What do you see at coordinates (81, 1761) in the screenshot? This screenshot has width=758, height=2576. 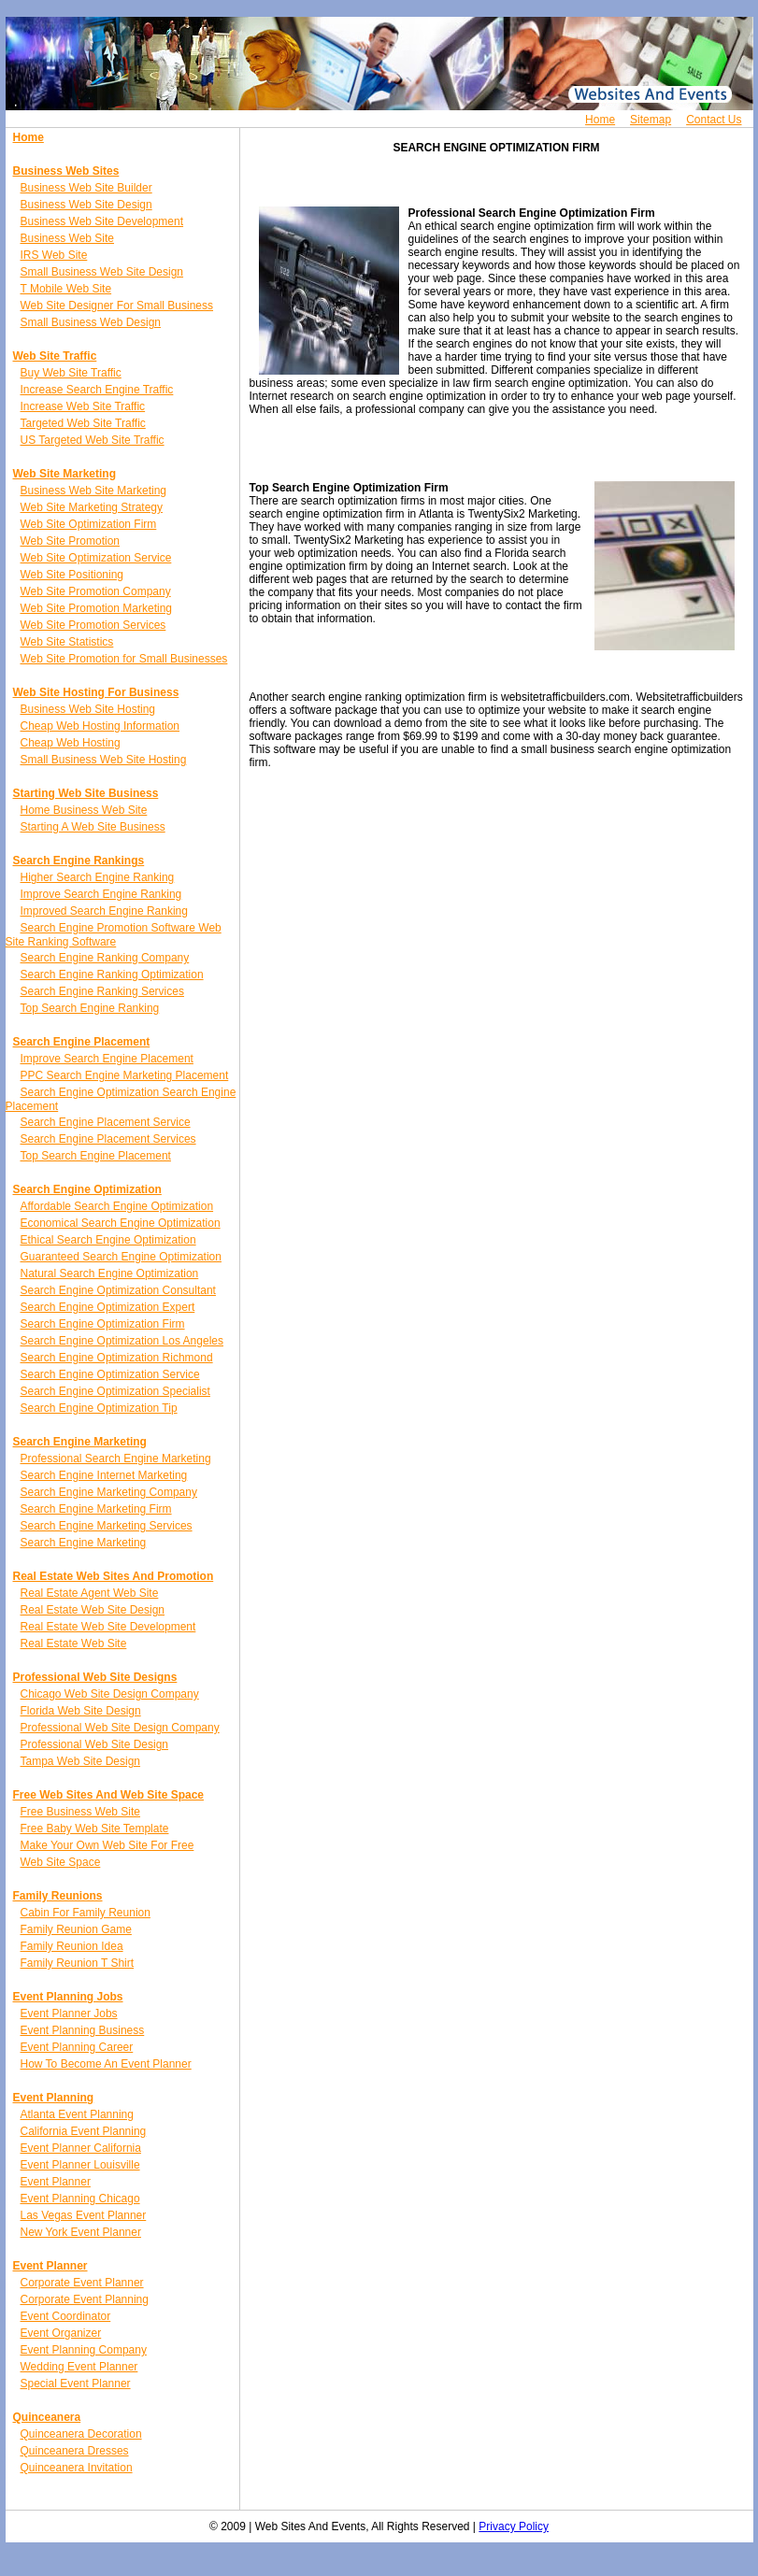 I see `Tampa Web Site Design` at bounding box center [81, 1761].